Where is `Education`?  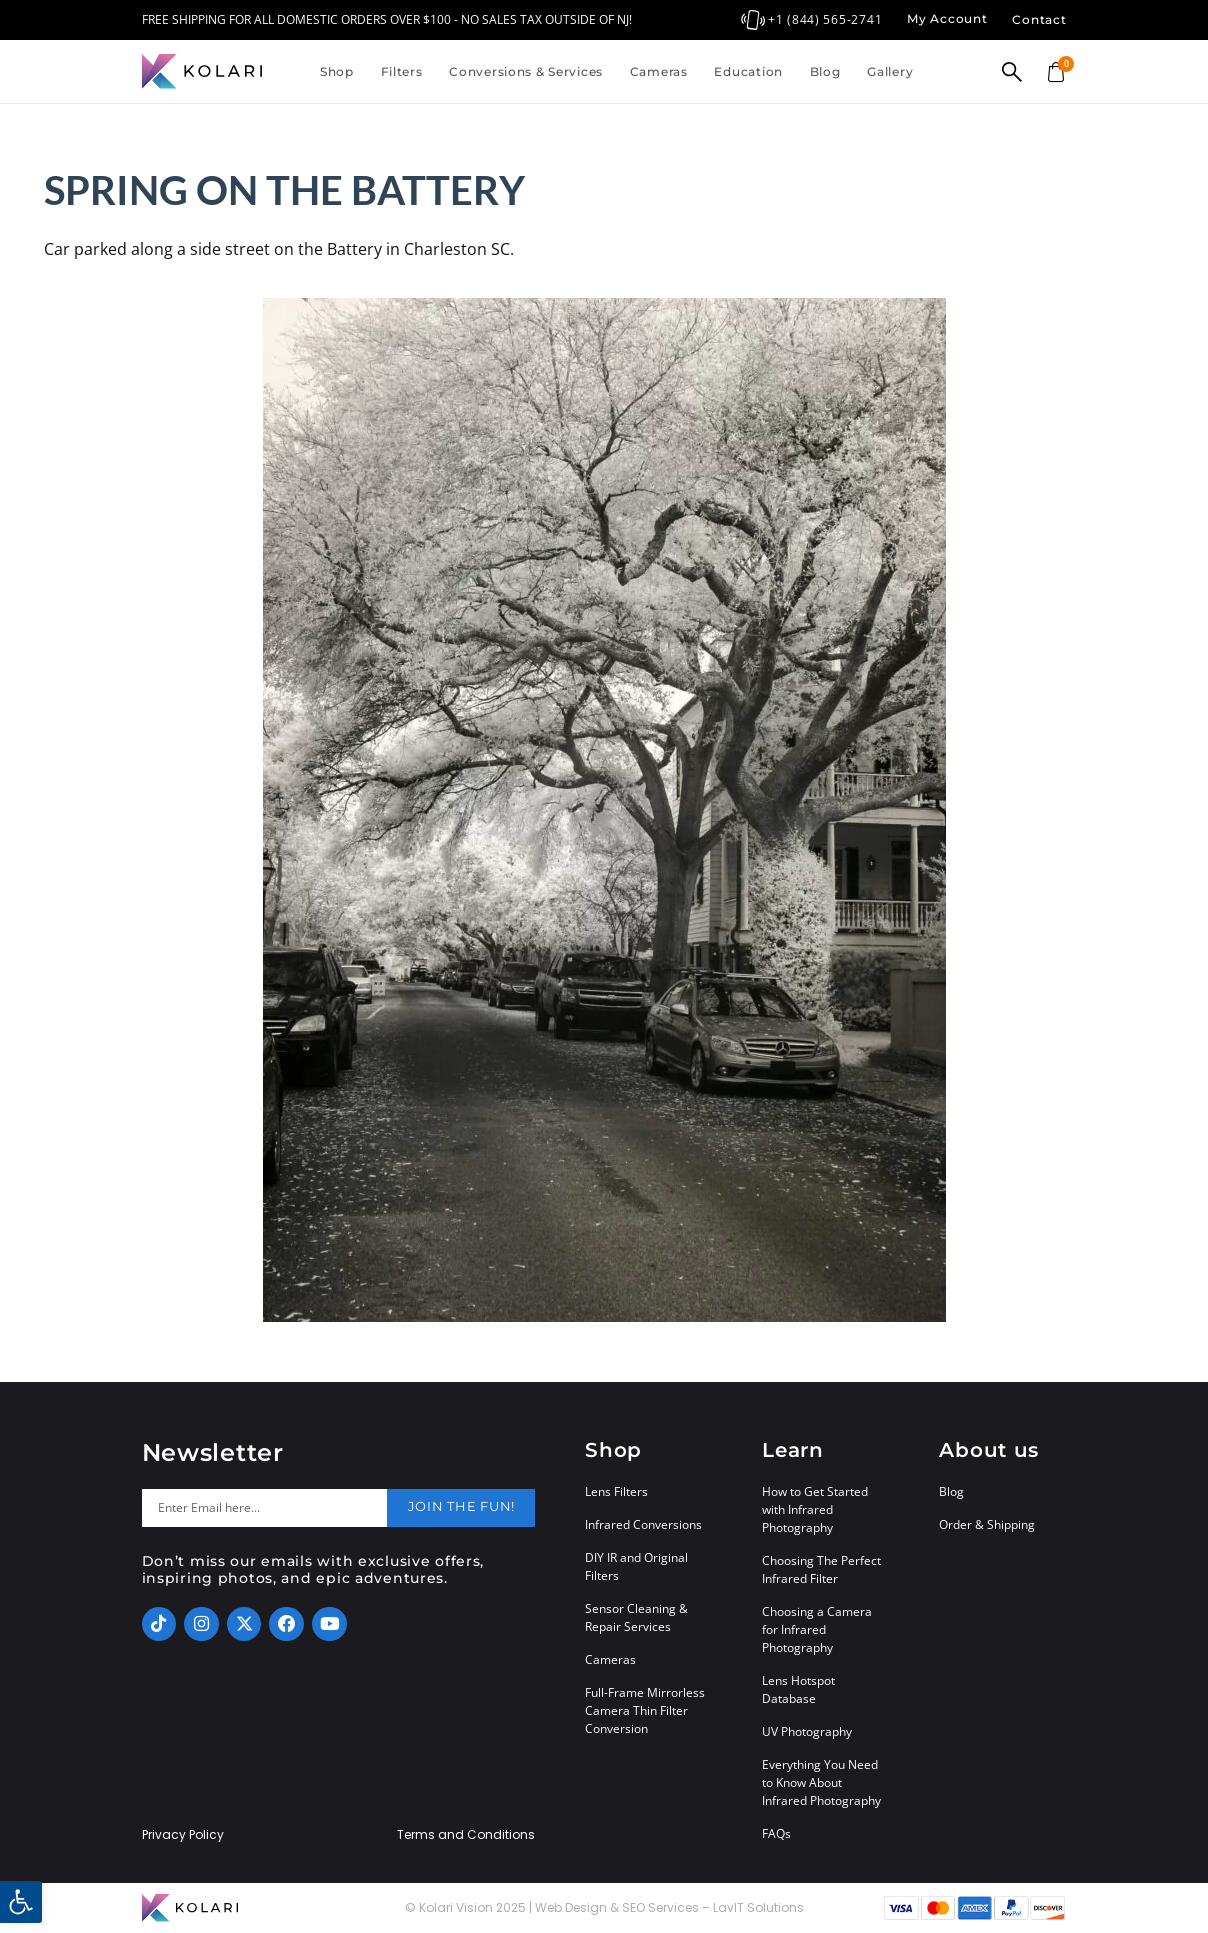
Education is located at coordinates (748, 71).